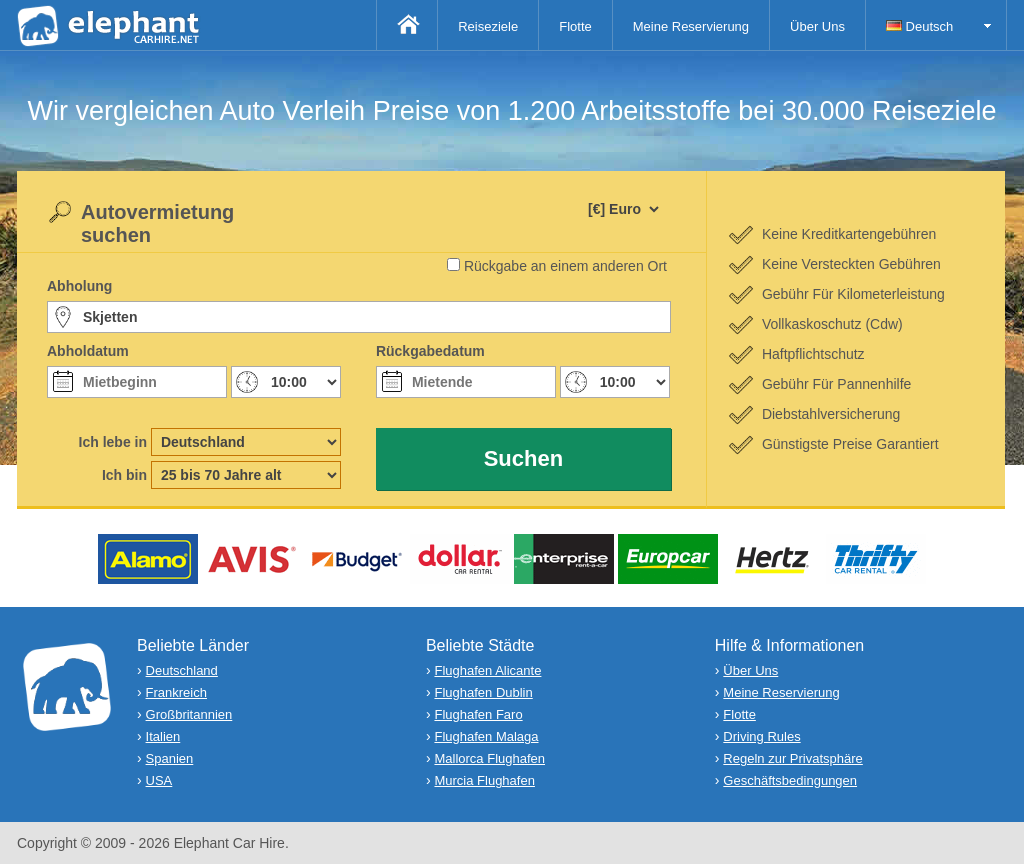 Image resolution: width=1024 pixels, height=864 pixels. I want to click on Ich bin, so click(124, 475).